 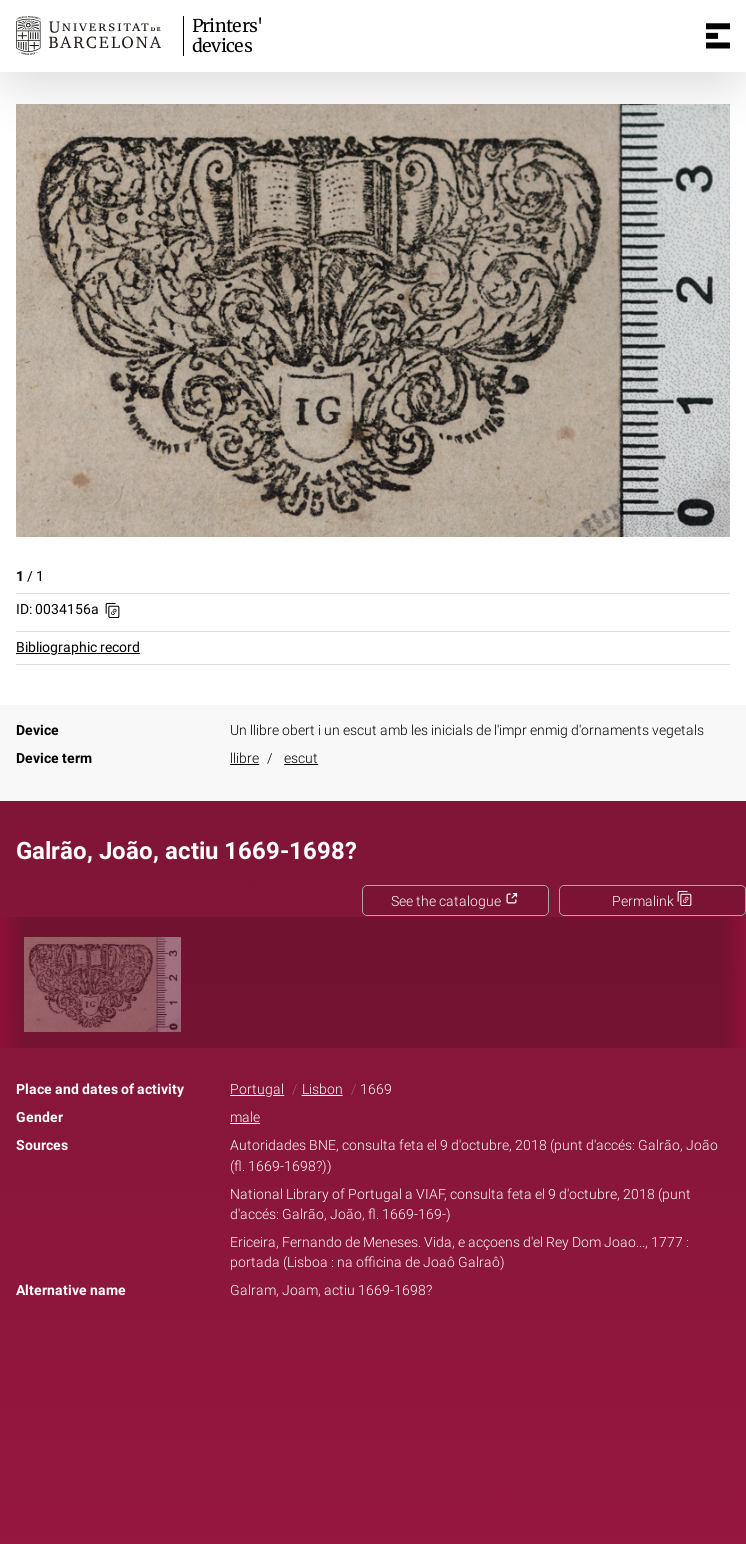 What do you see at coordinates (257, 1089) in the screenshot?
I see `Portugal` at bounding box center [257, 1089].